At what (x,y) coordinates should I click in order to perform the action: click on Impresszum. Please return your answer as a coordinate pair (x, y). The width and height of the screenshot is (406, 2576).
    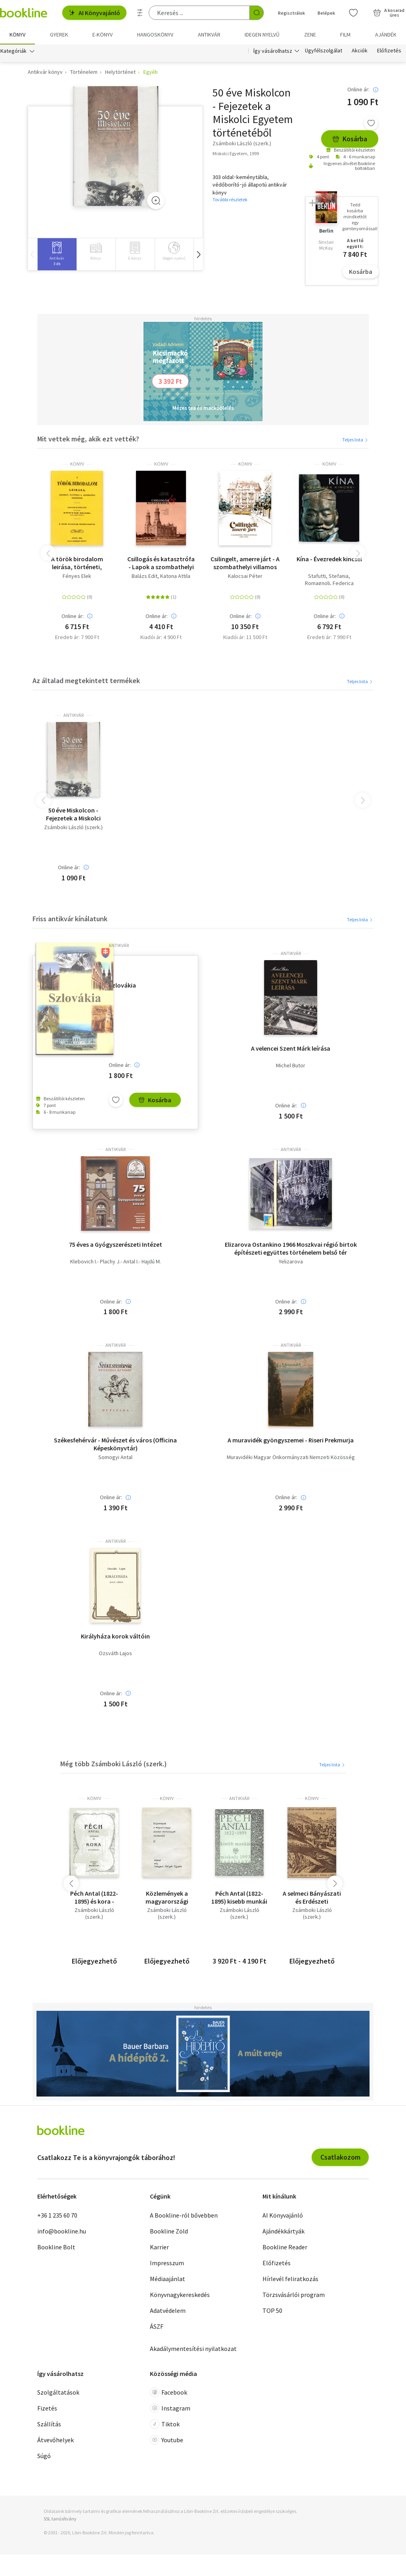
    Looking at the image, I should click on (167, 2263).